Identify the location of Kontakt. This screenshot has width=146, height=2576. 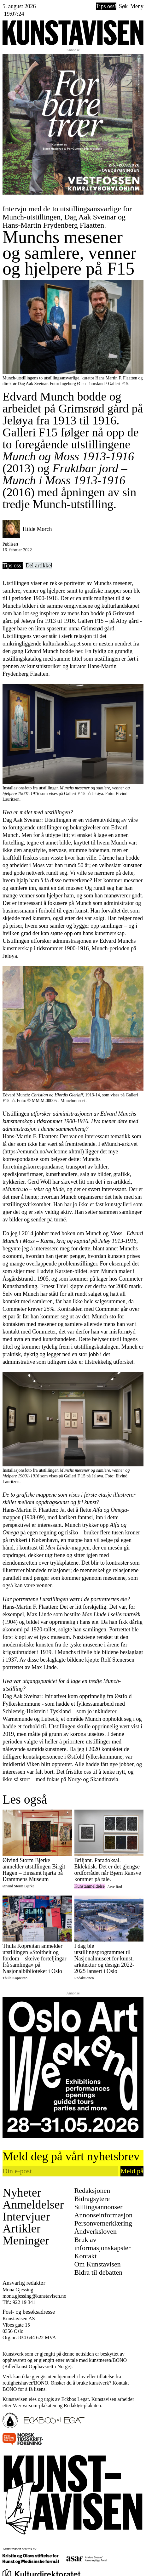
(85, 2256).